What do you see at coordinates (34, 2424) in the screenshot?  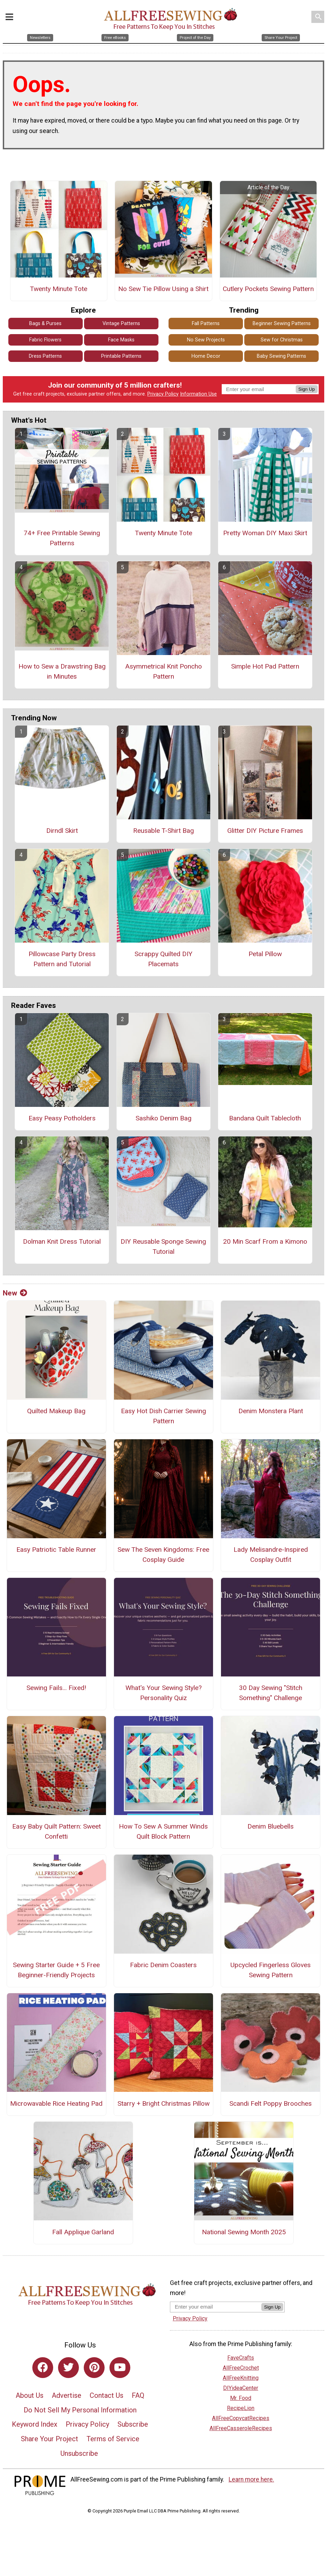 I see `Keyword Index` at bounding box center [34, 2424].